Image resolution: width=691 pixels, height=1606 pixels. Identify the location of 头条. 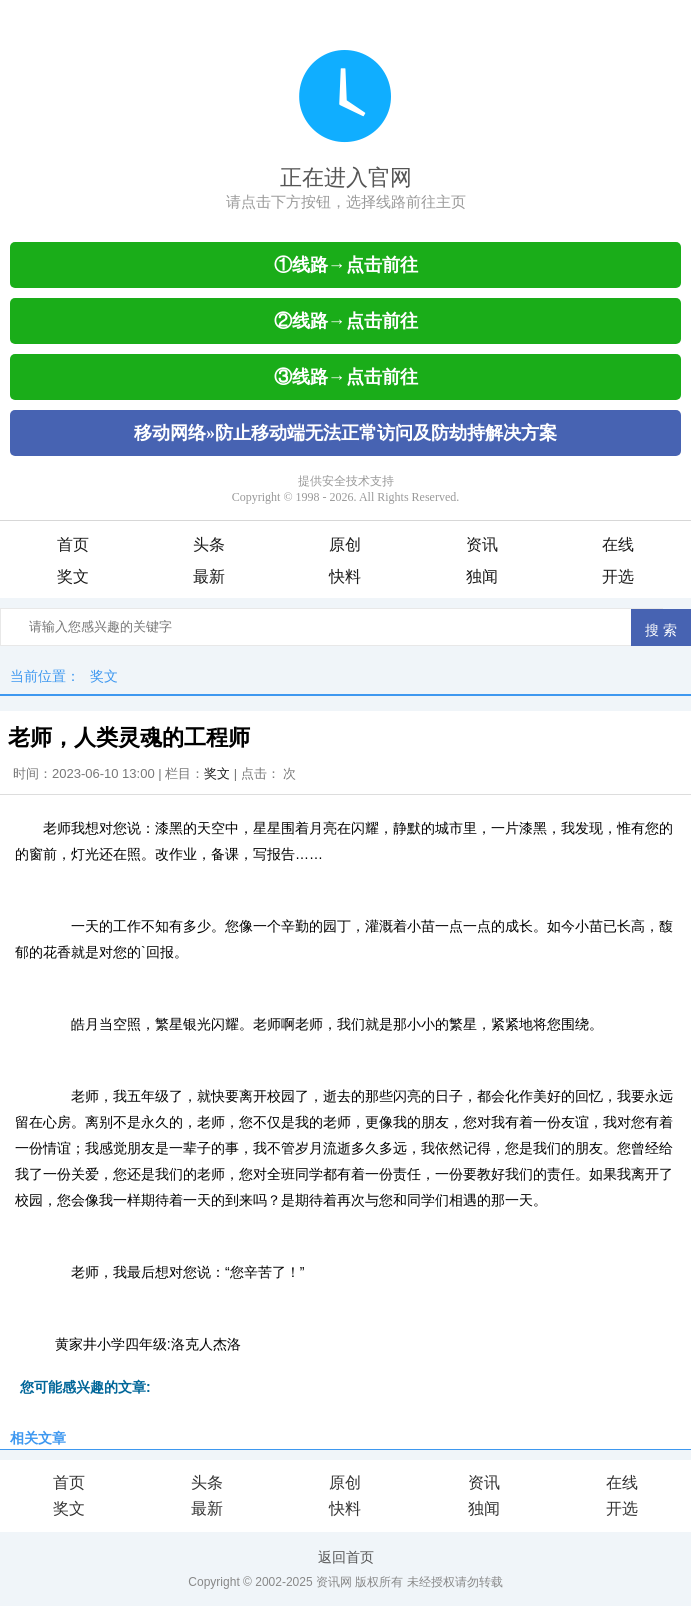
(209, 544).